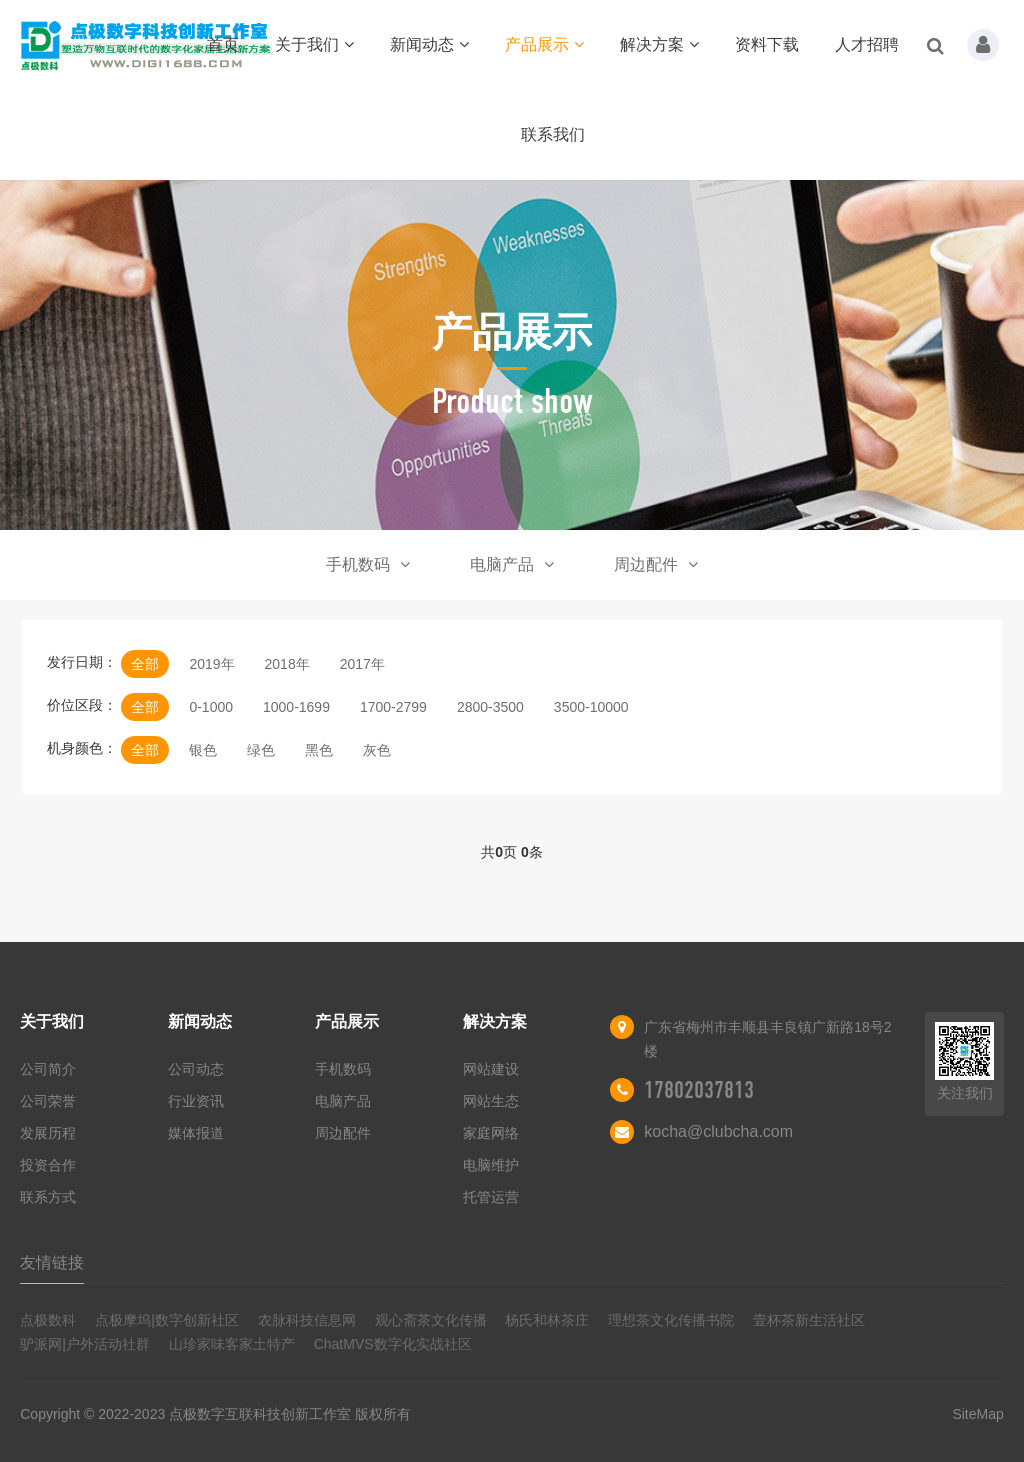  What do you see at coordinates (591, 707) in the screenshot?
I see `3500-10000` at bounding box center [591, 707].